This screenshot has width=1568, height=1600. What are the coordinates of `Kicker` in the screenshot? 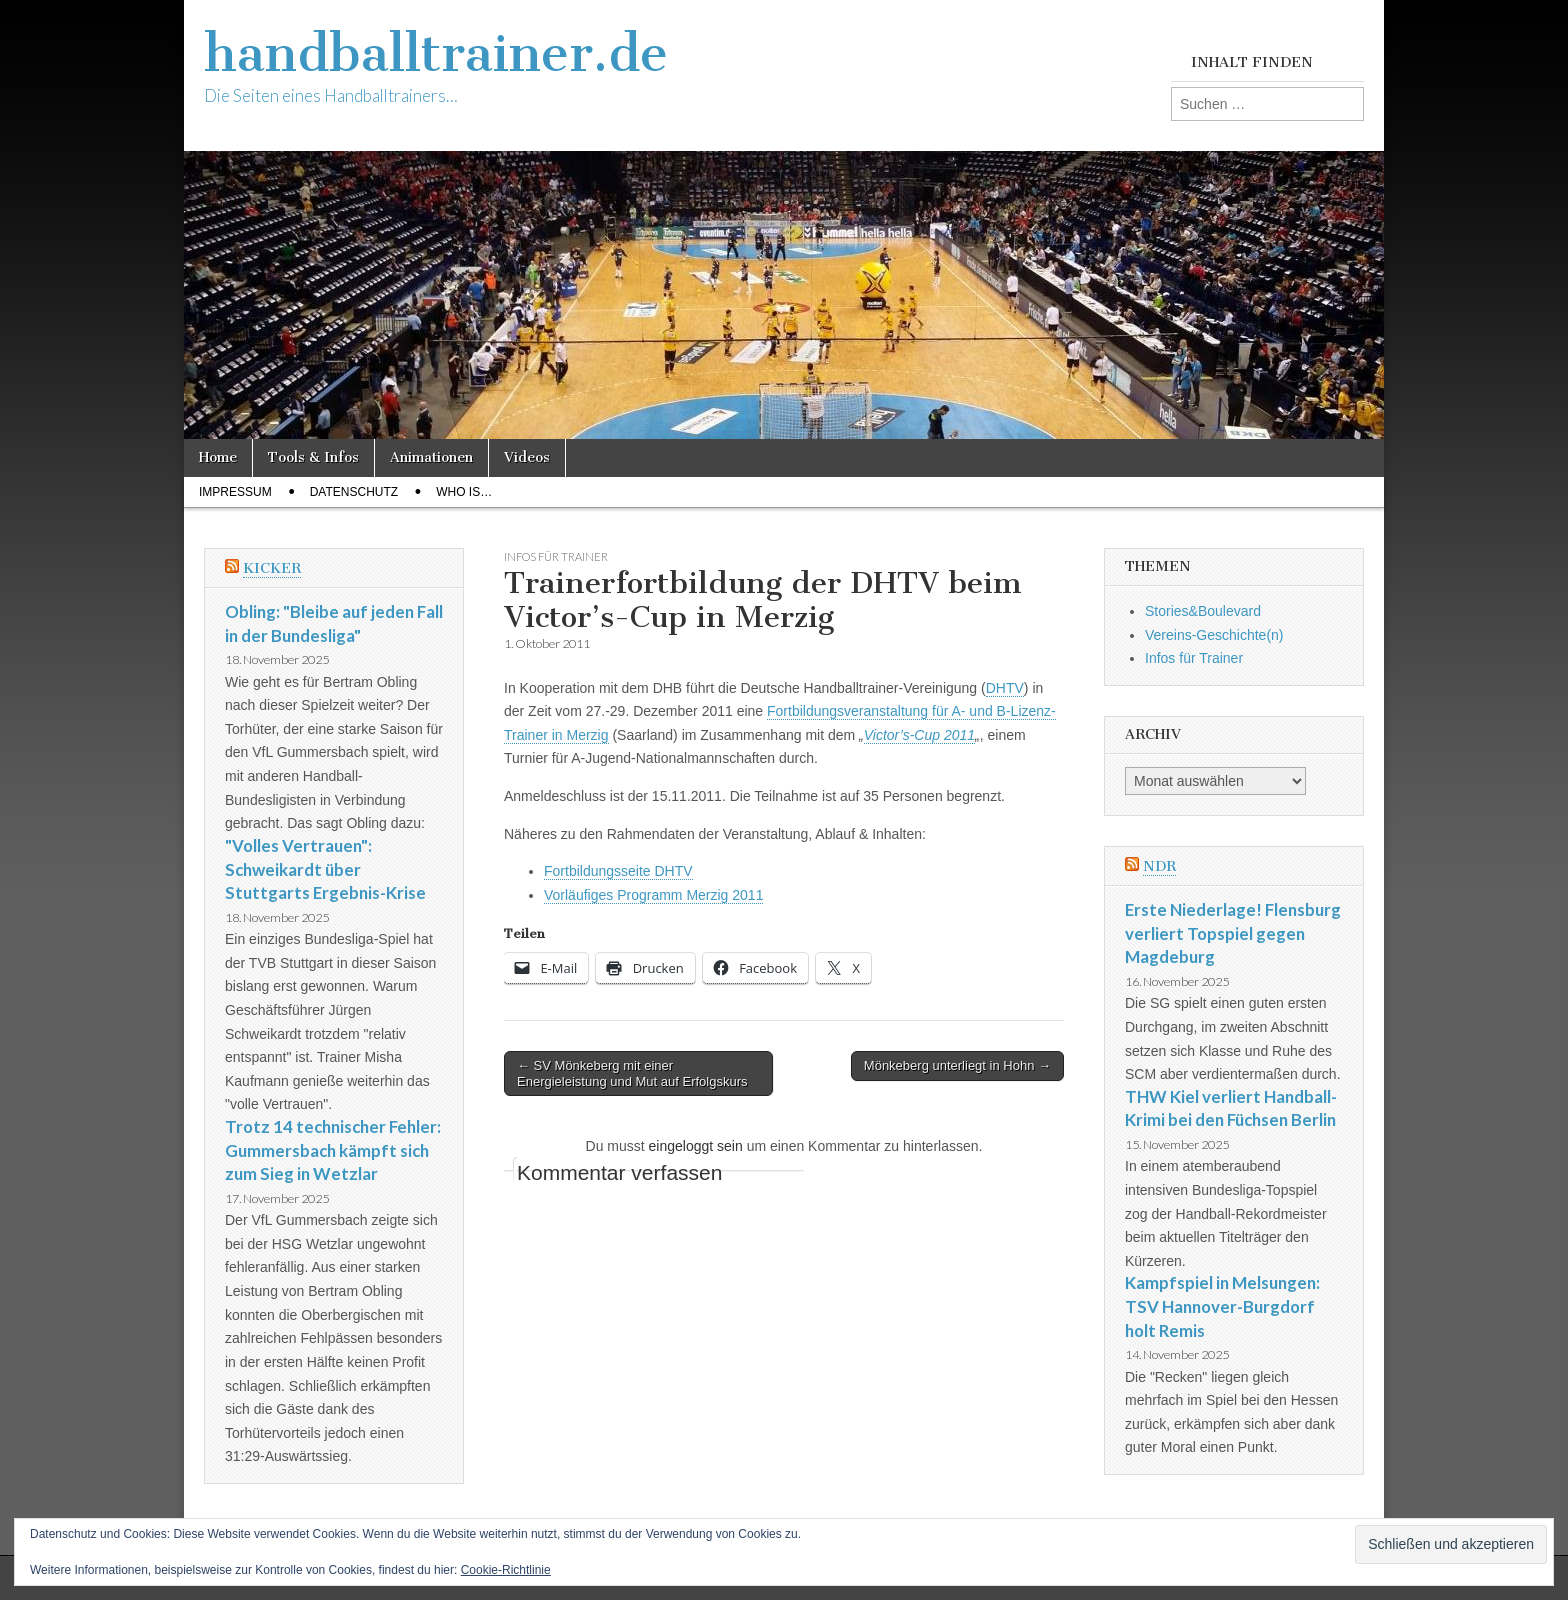 It's located at (272, 568).